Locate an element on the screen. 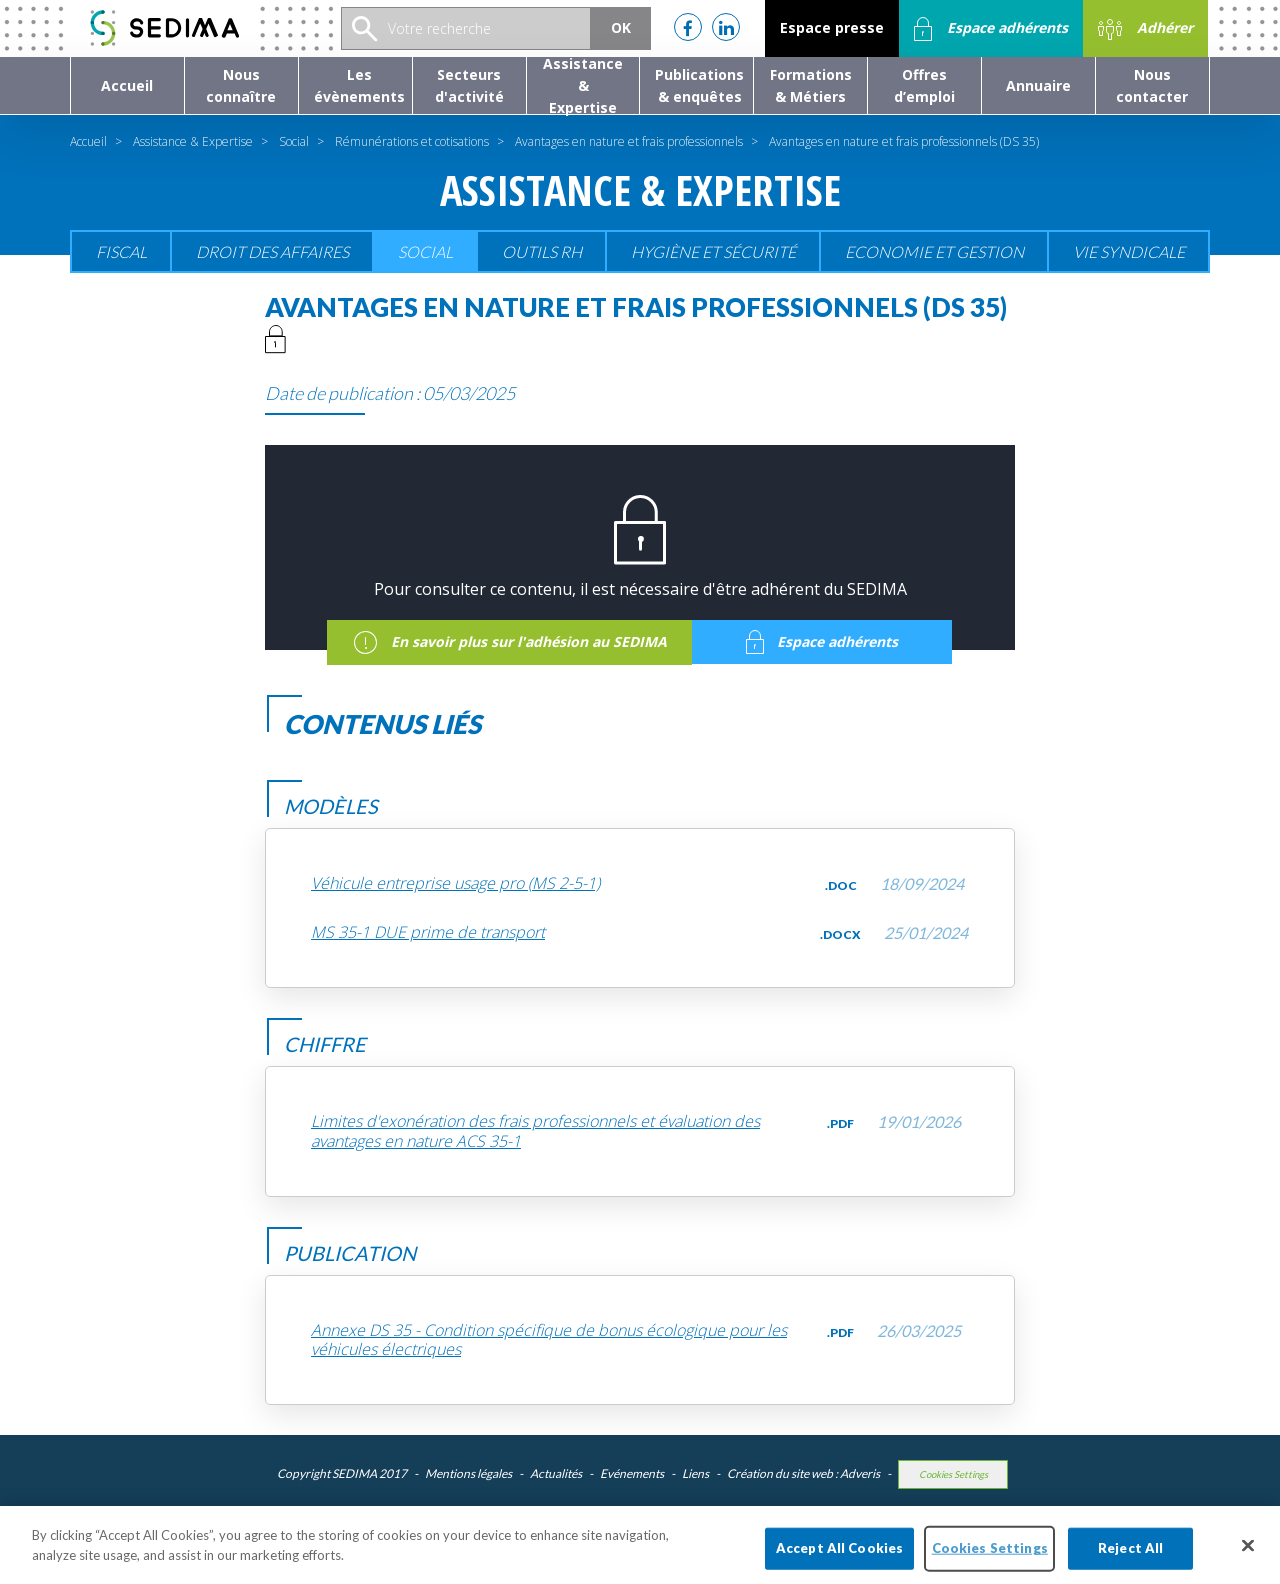 Image resolution: width=1280 pixels, height=1584 pixels. Assistance & Expertise is located at coordinates (193, 141).